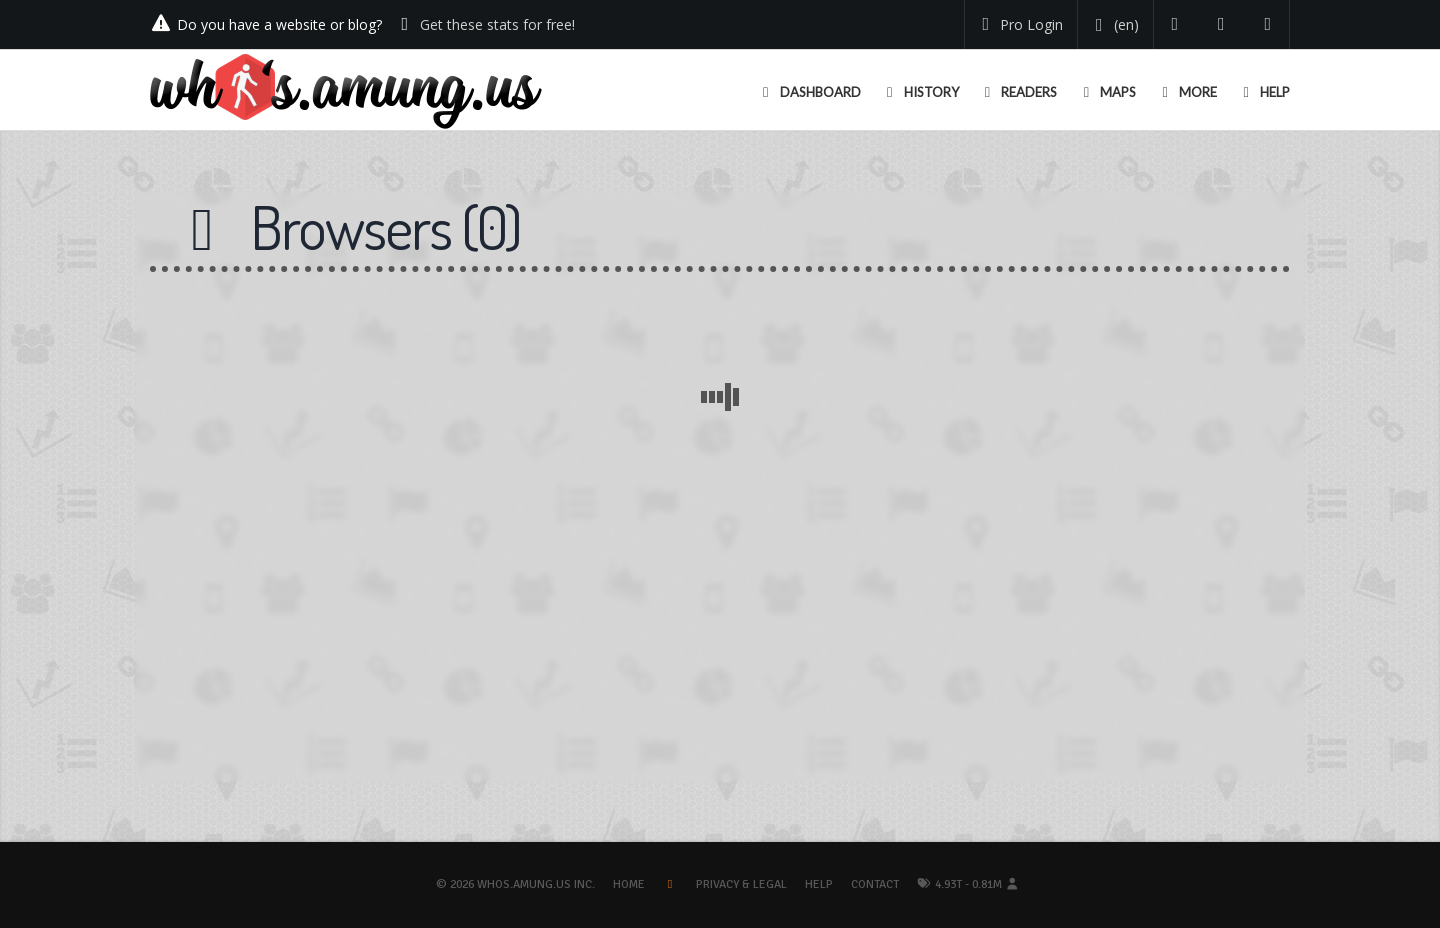 This screenshot has height=928, width=1440. What do you see at coordinates (819, 884) in the screenshot?
I see `Help` at bounding box center [819, 884].